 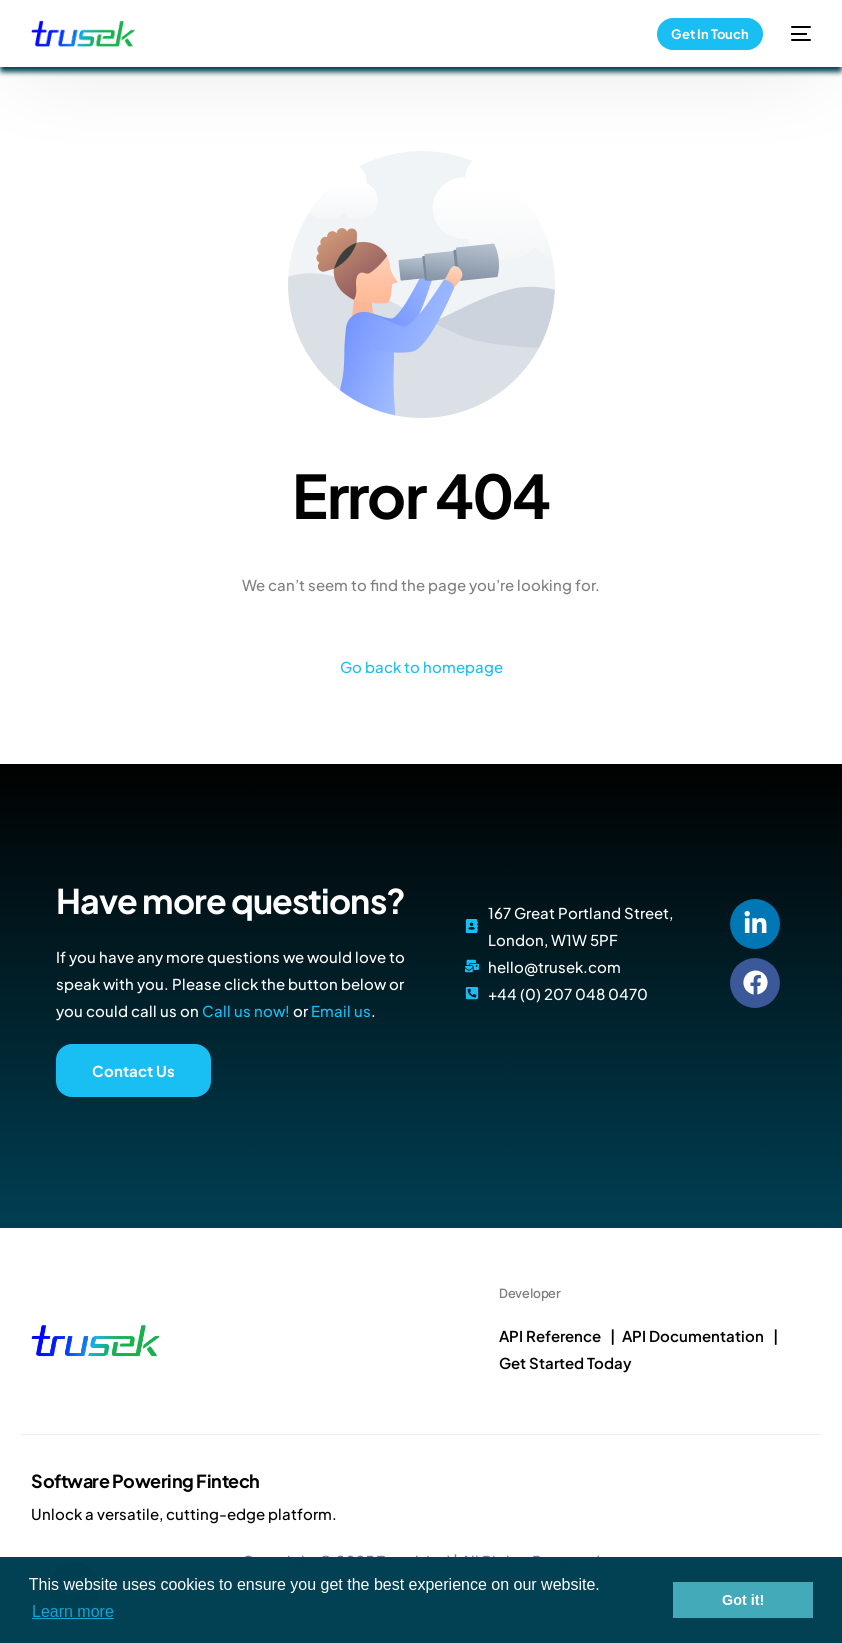 I want to click on Got it! [button], so click(x=743, y=1600).